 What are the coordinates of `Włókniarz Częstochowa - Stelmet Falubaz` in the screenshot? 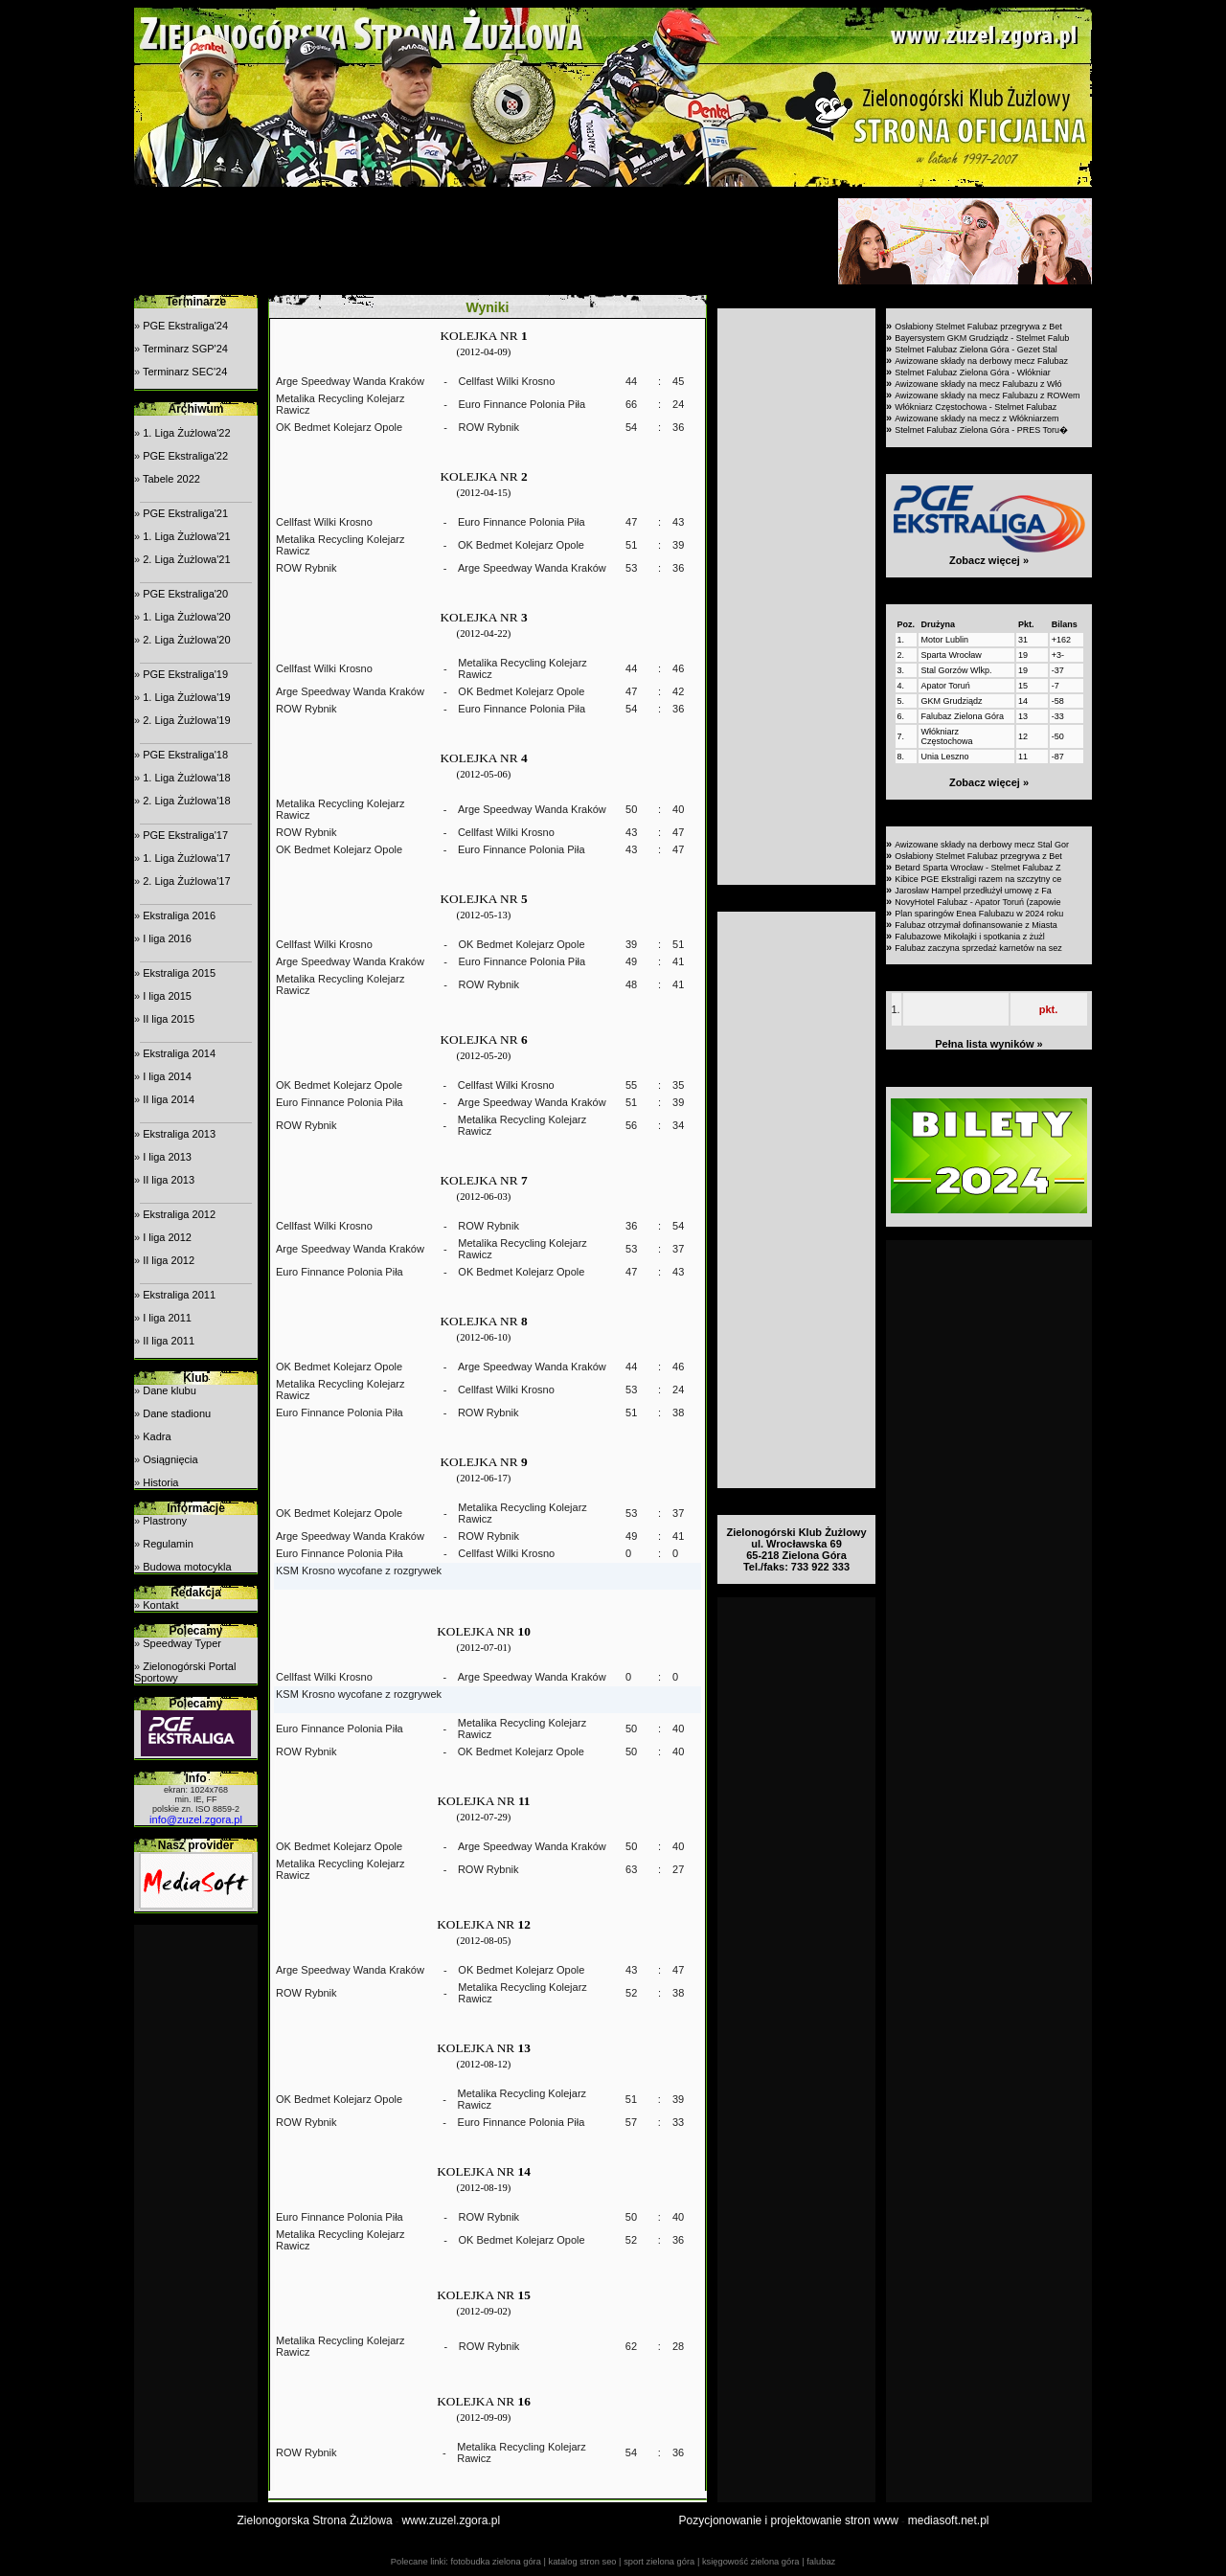 It's located at (975, 407).